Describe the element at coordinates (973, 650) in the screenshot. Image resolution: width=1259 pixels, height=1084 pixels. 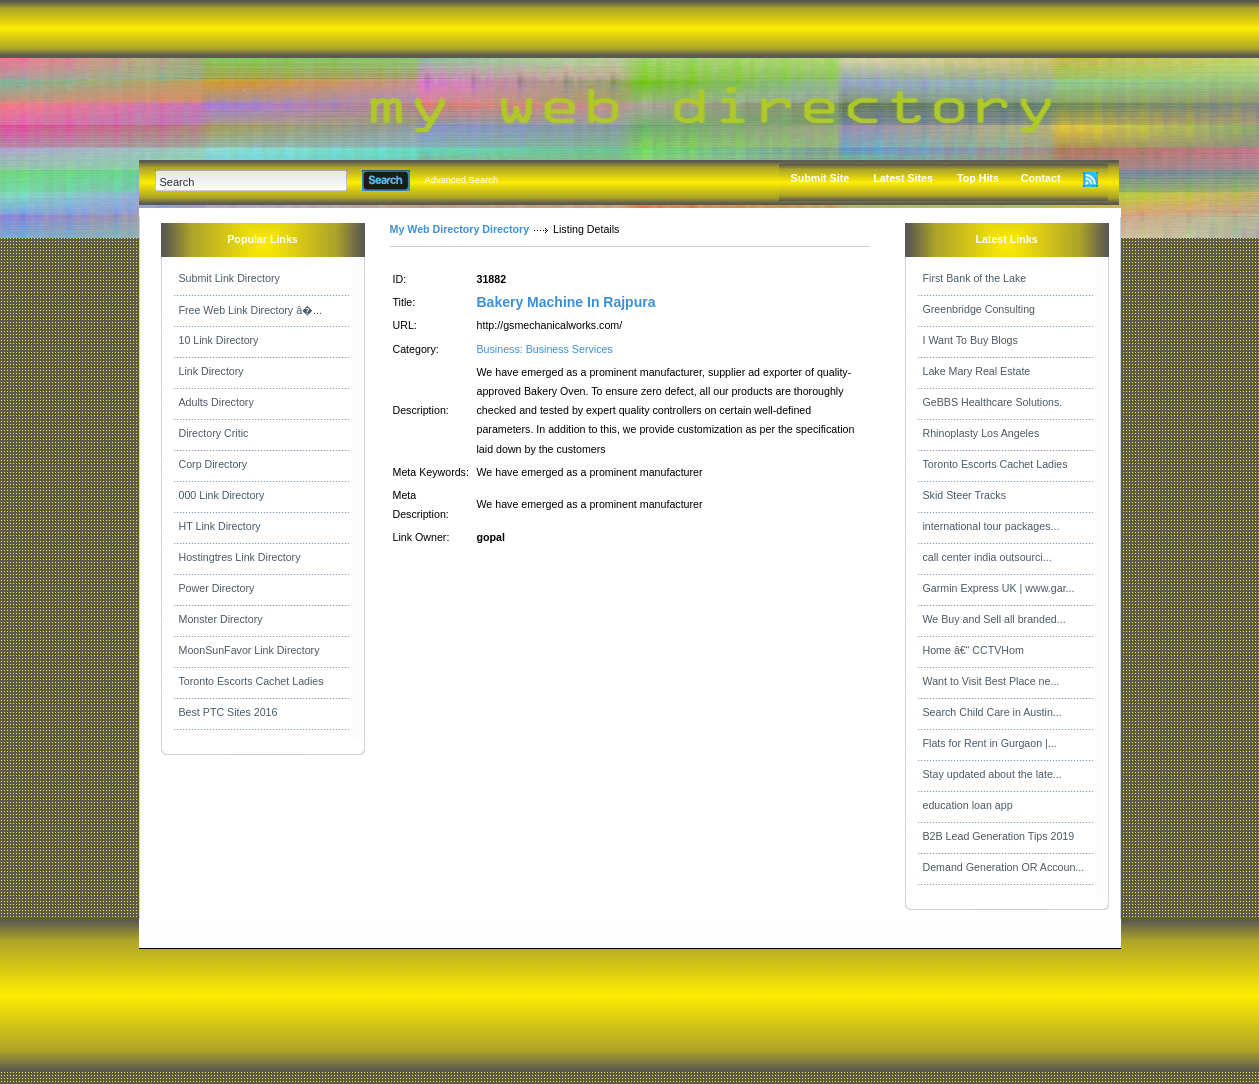
I see `Home â€“ CCTVHom` at that location.